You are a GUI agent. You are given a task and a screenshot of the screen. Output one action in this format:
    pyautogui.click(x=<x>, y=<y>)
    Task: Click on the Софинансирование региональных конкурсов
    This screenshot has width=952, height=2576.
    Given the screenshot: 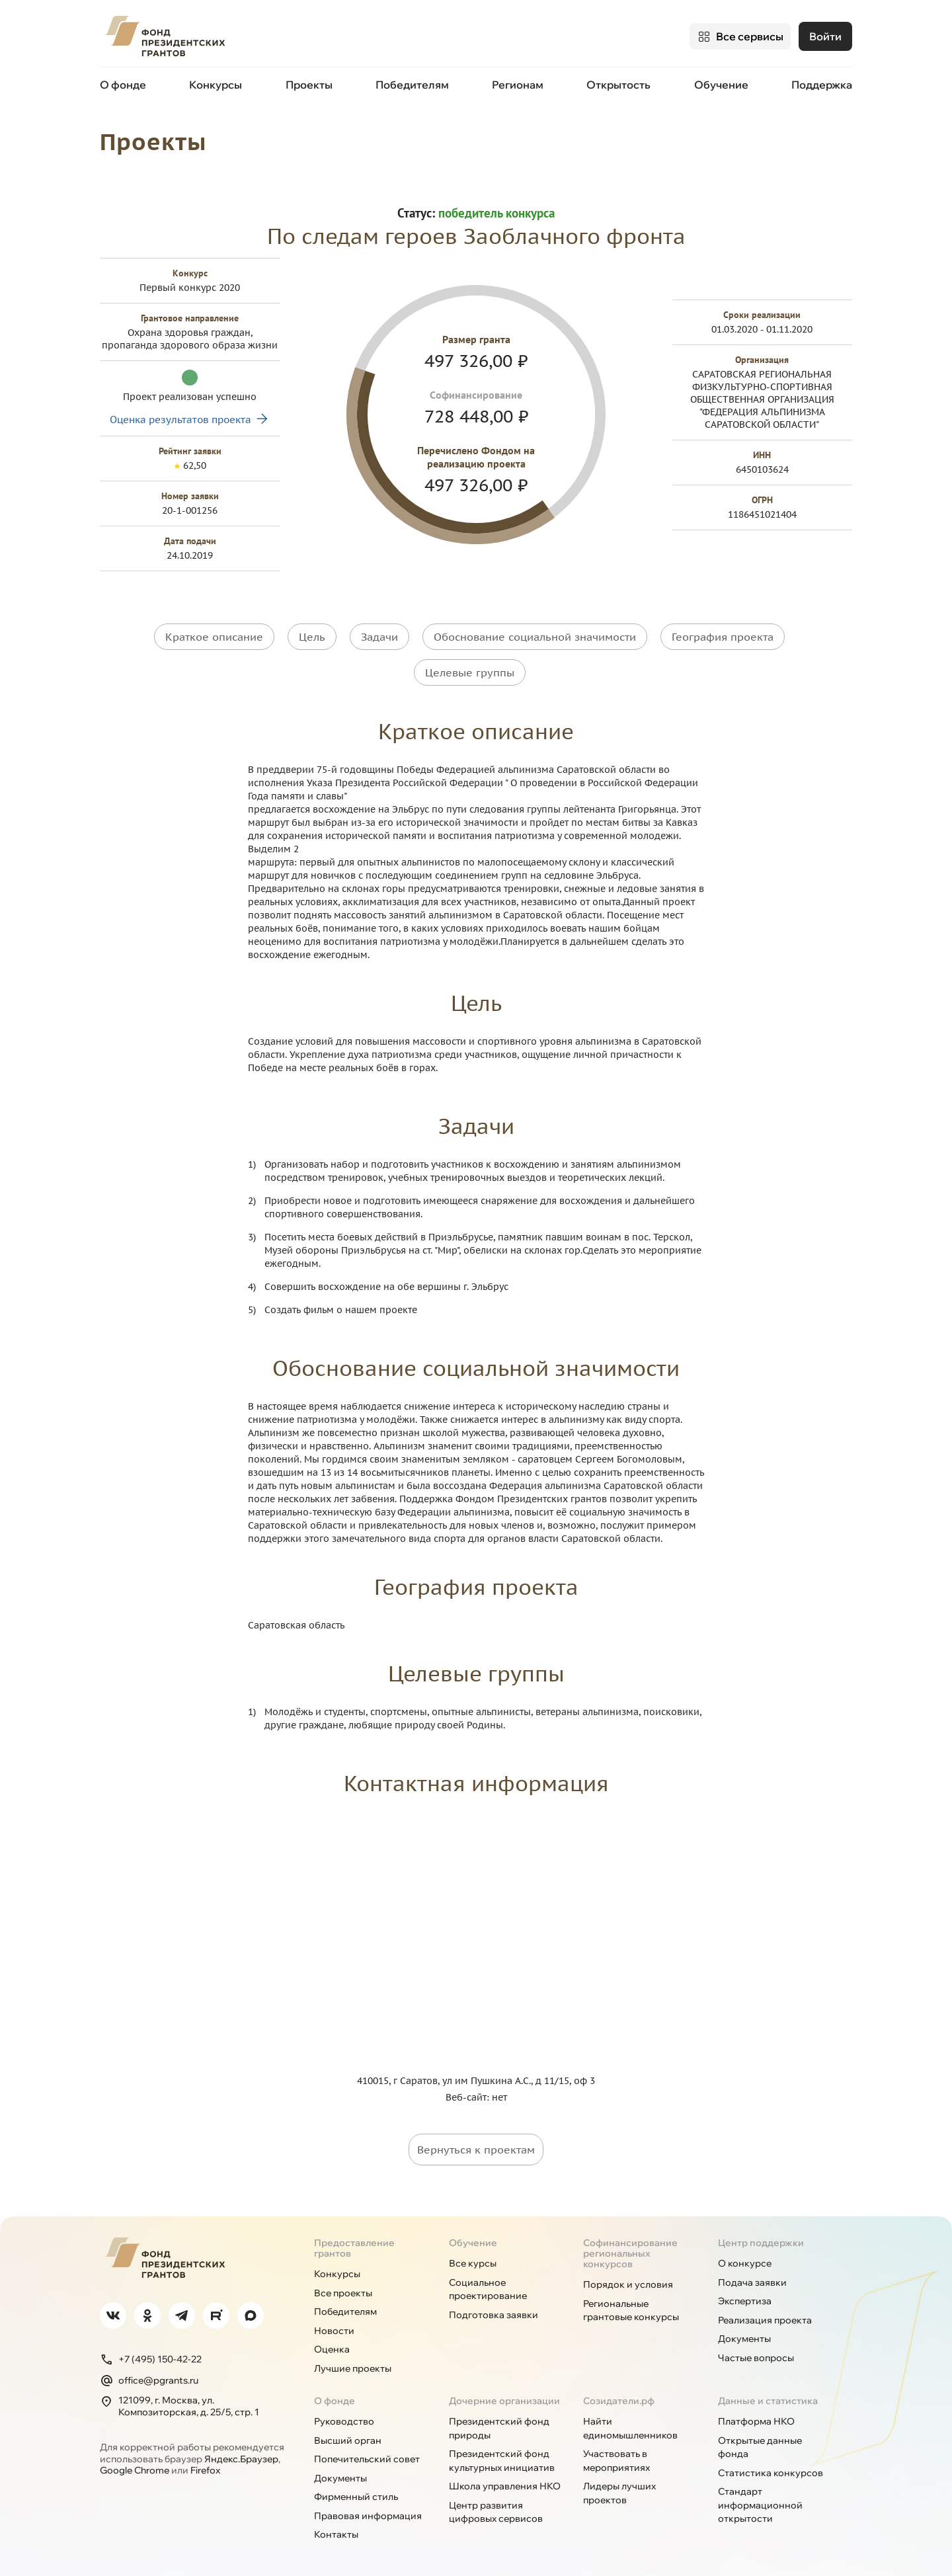 What is the action you would take?
    pyautogui.click(x=630, y=2247)
    